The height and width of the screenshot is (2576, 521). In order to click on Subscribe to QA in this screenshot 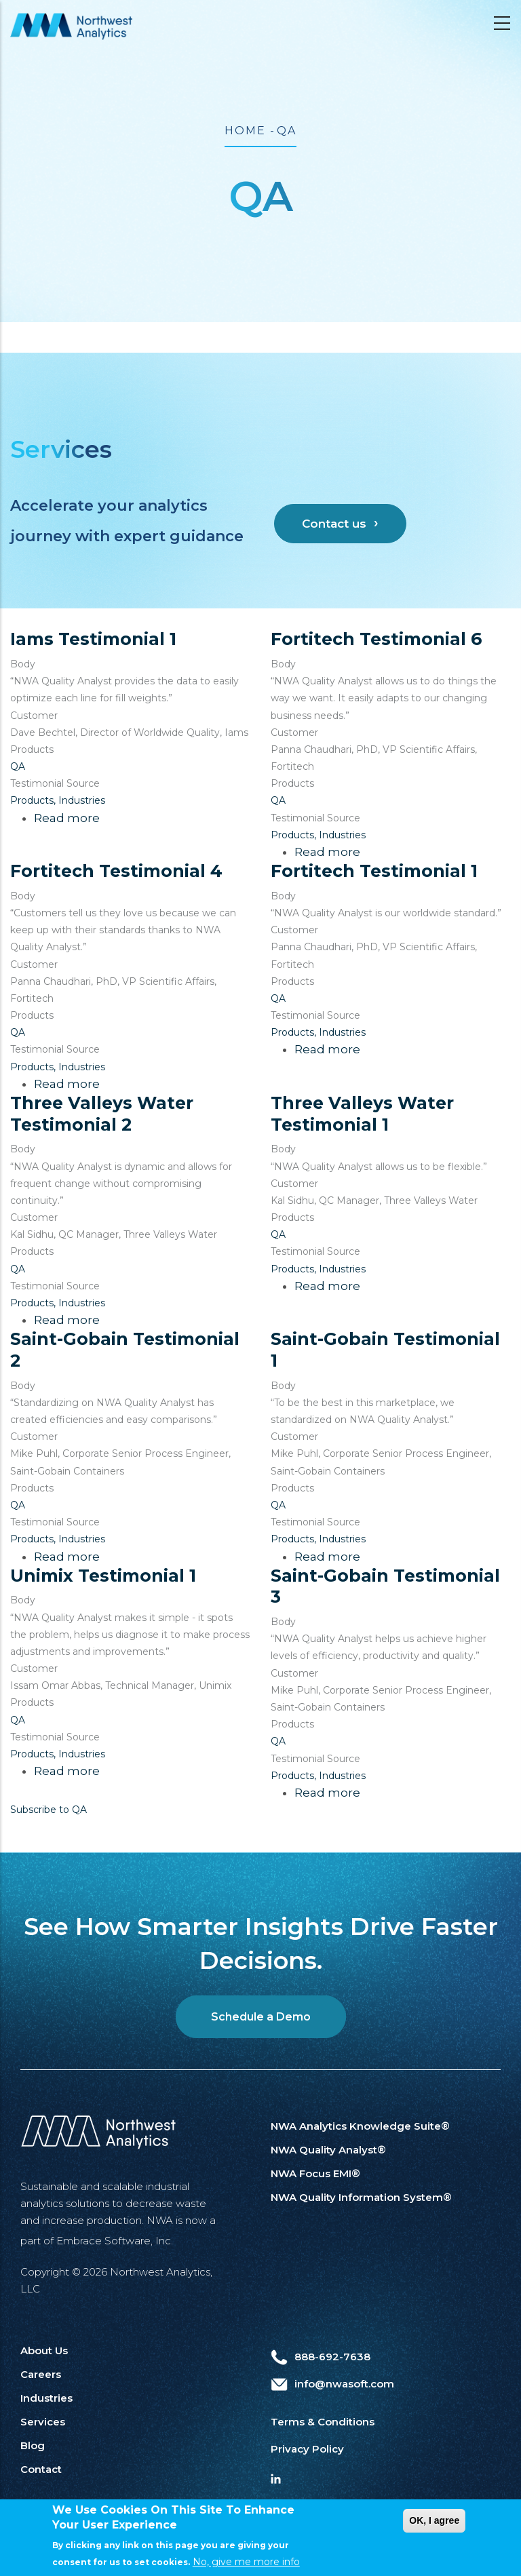, I will do `click(48, 1809)`.